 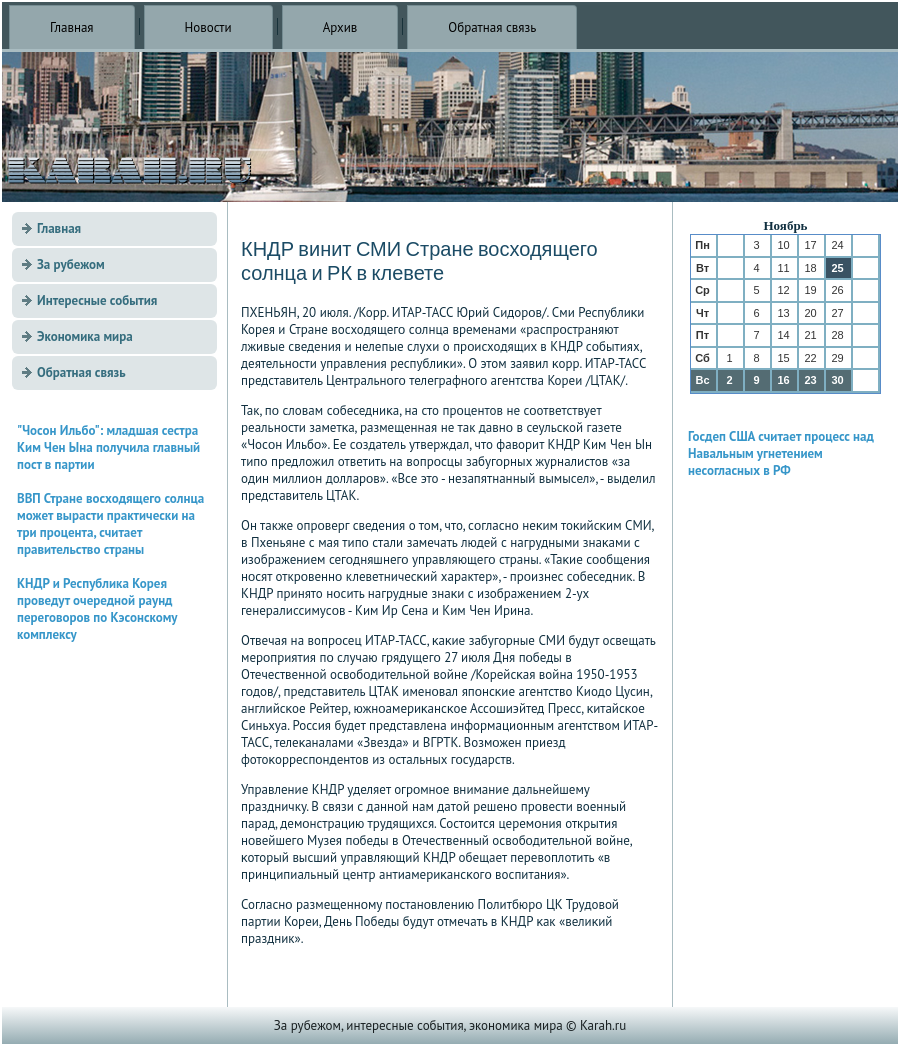 What do you see at coordinates (208, 27) in the screenshot?
I see `Новости` at bounding box center [208, 27].